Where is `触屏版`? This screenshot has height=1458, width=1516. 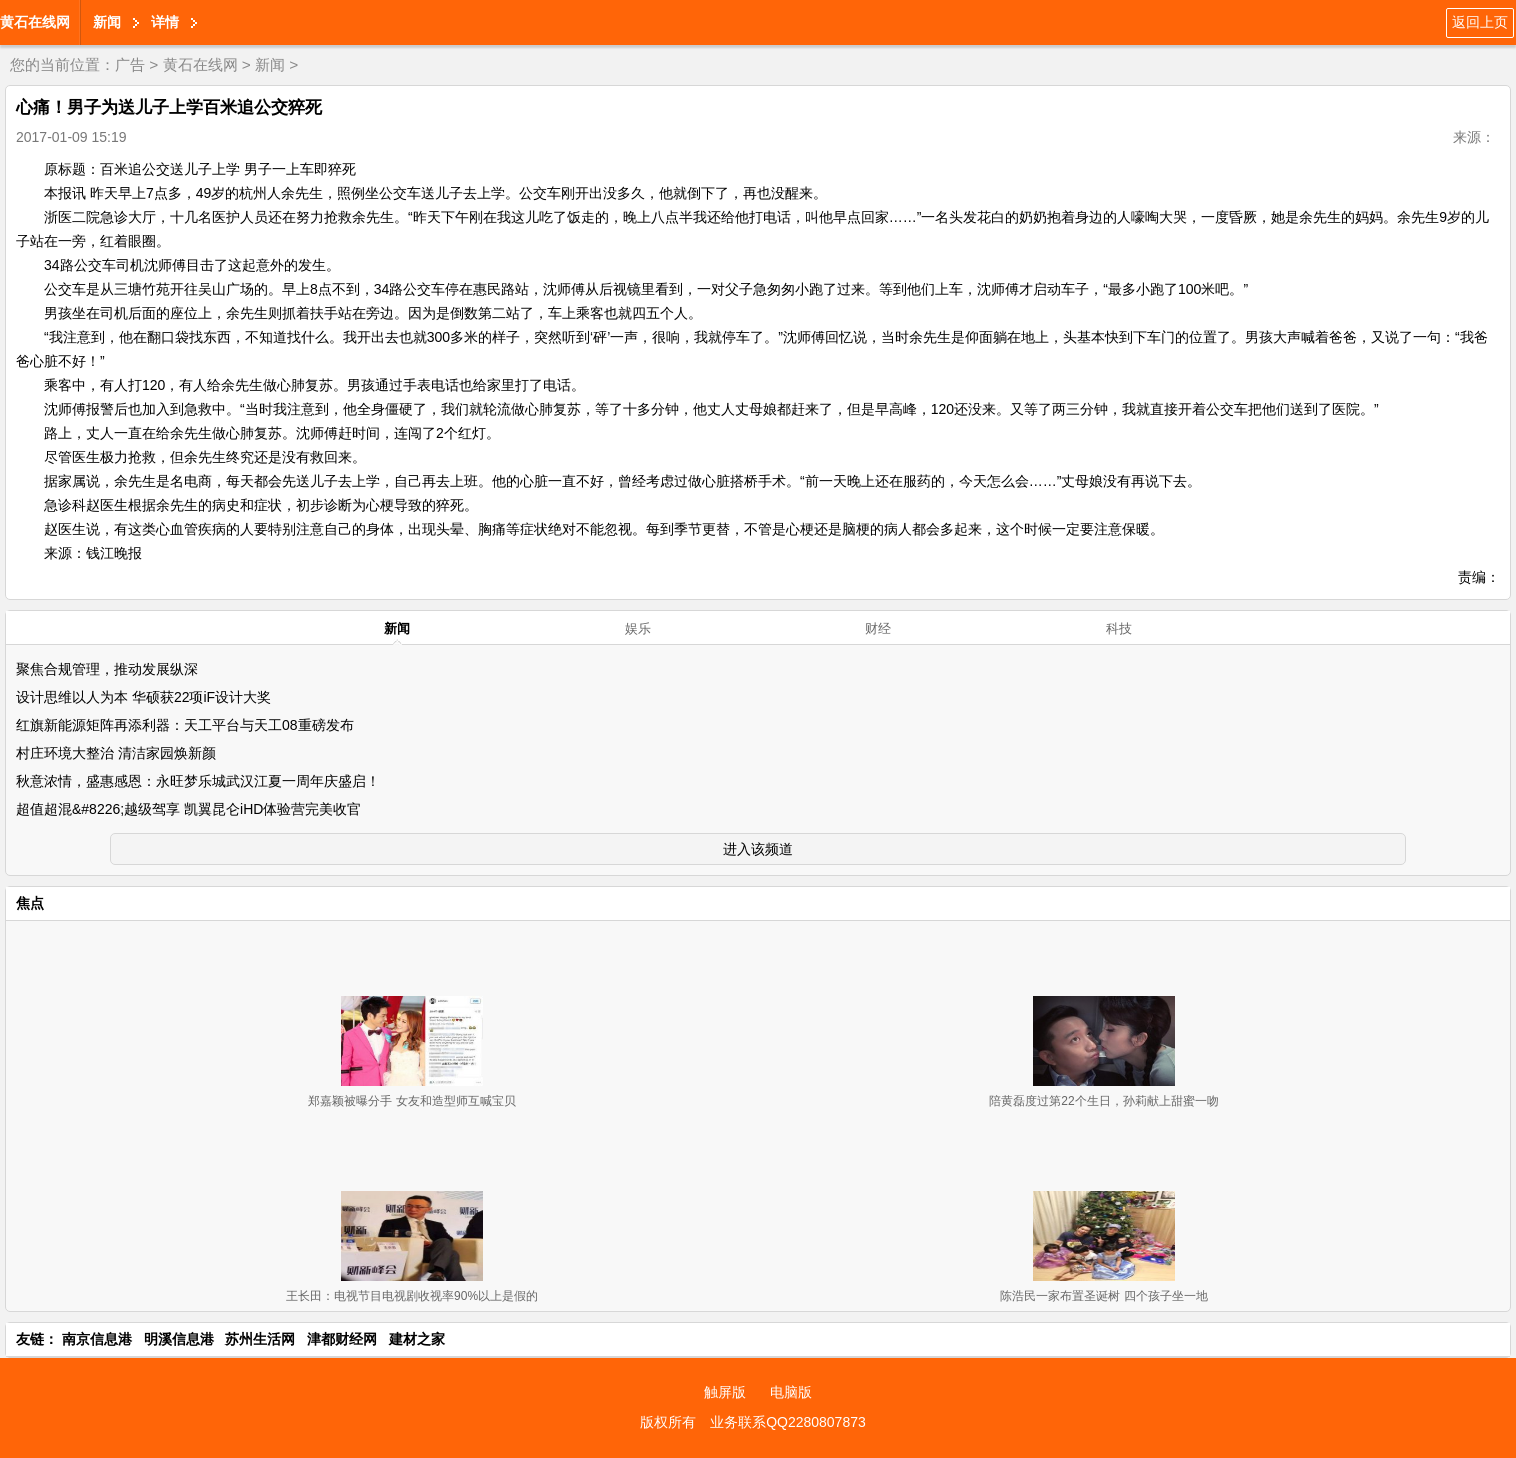 触屏版 is located at coordinates (725, 1392).